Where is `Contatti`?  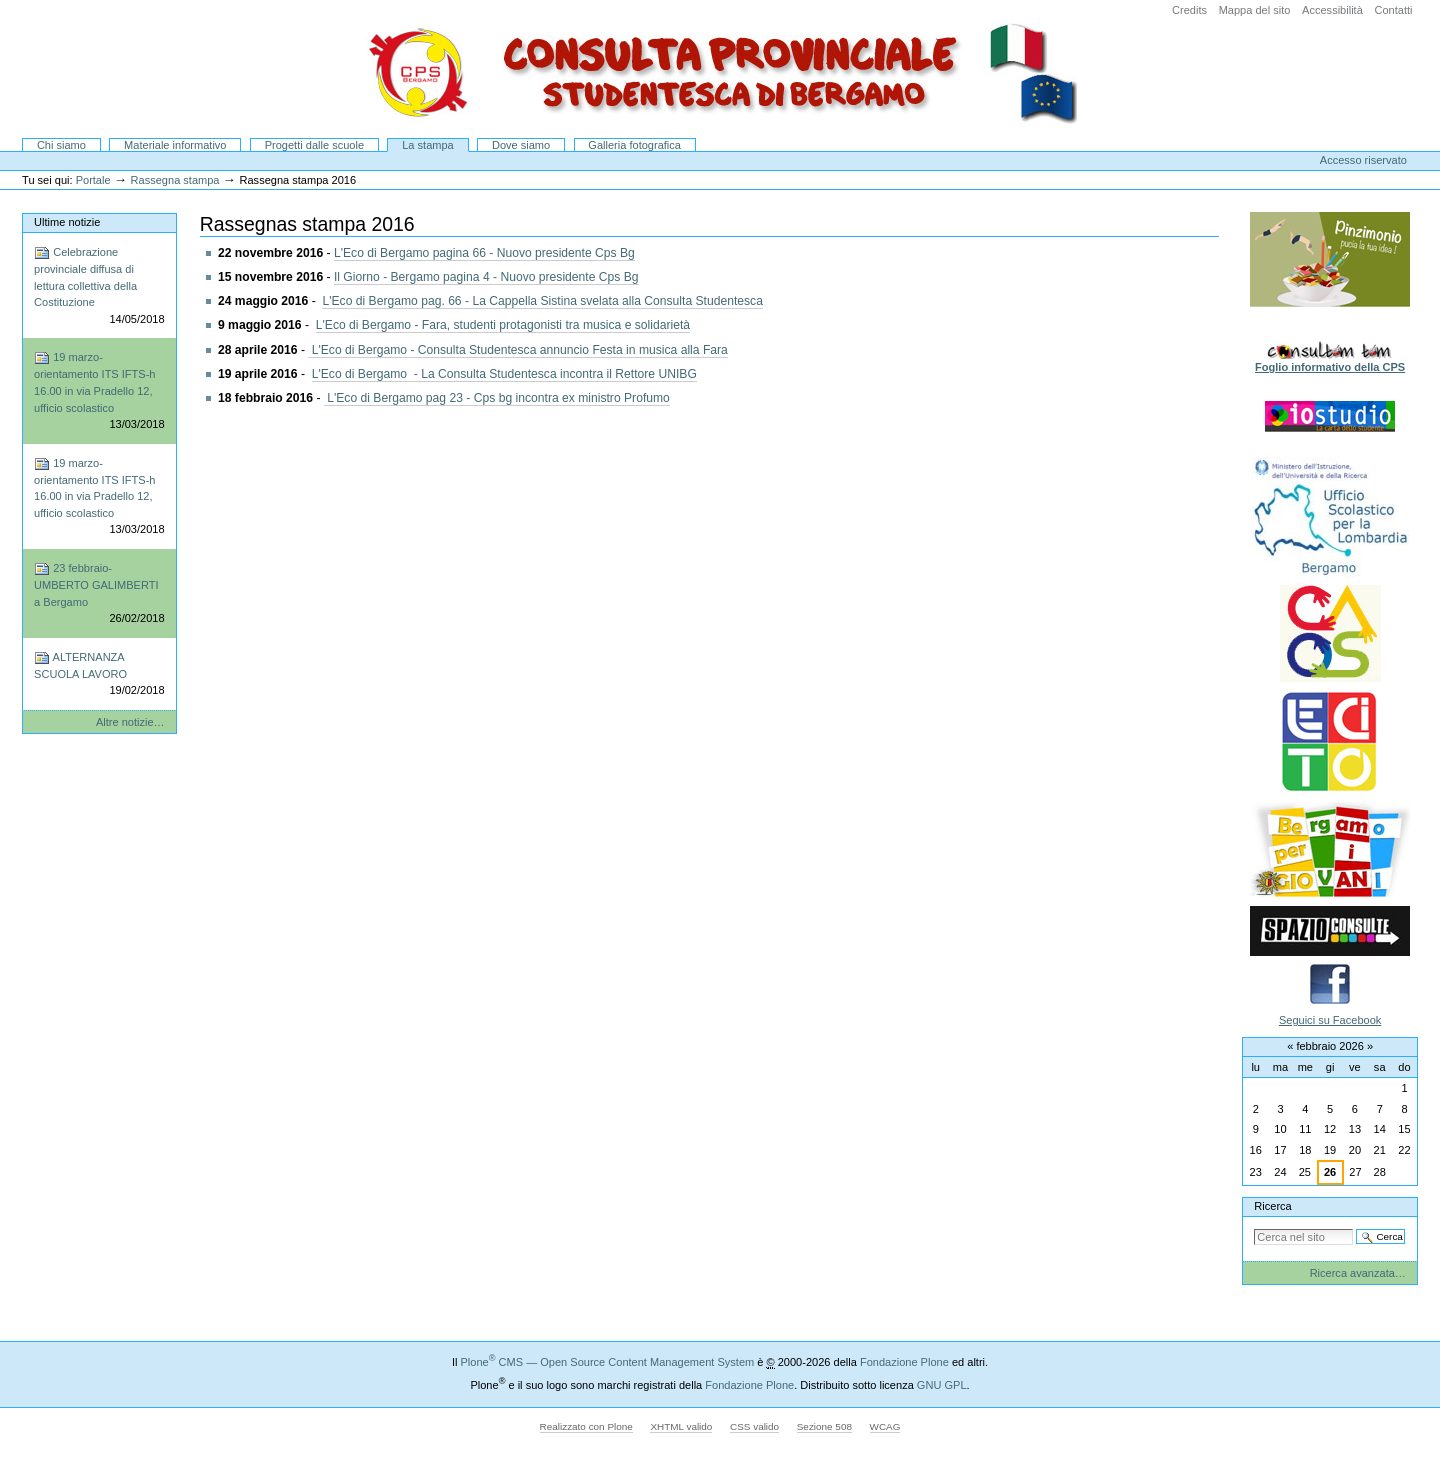
Contatti is located at coordinates (1393, 10).